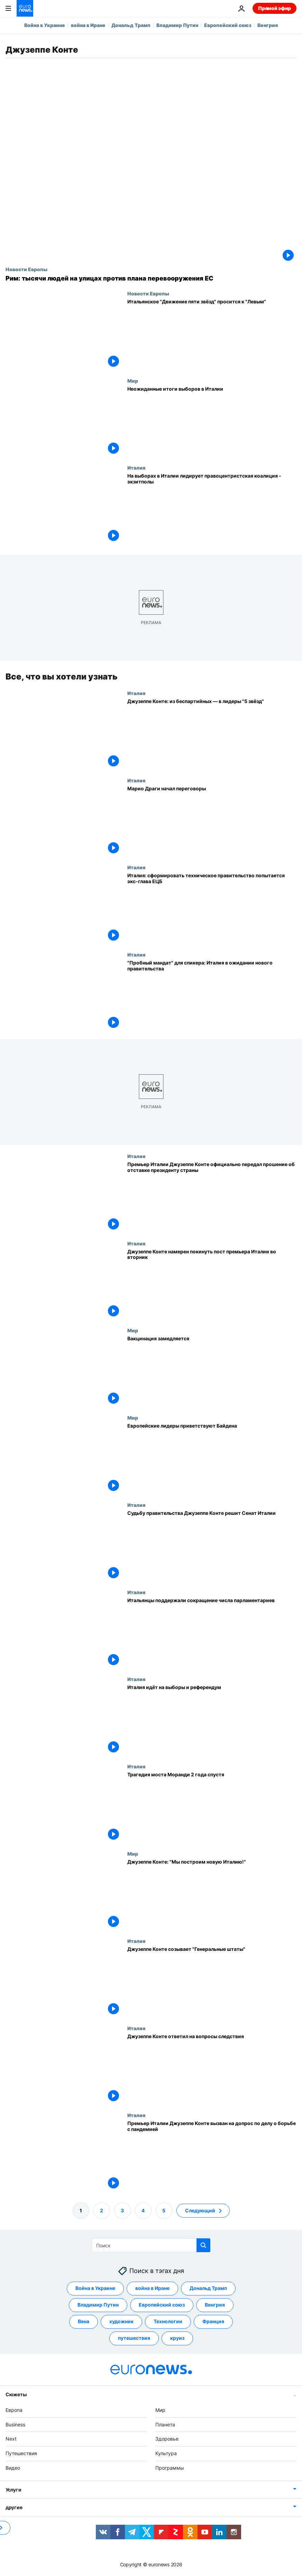 This screenshot has width=302, height=2576. What do you see at coordinates (211, 1545) in the screenshot?
I see `[Судьбу правительства Джузеппе Конте решит Сенат Италии]` at bounding box center [211, 1545].